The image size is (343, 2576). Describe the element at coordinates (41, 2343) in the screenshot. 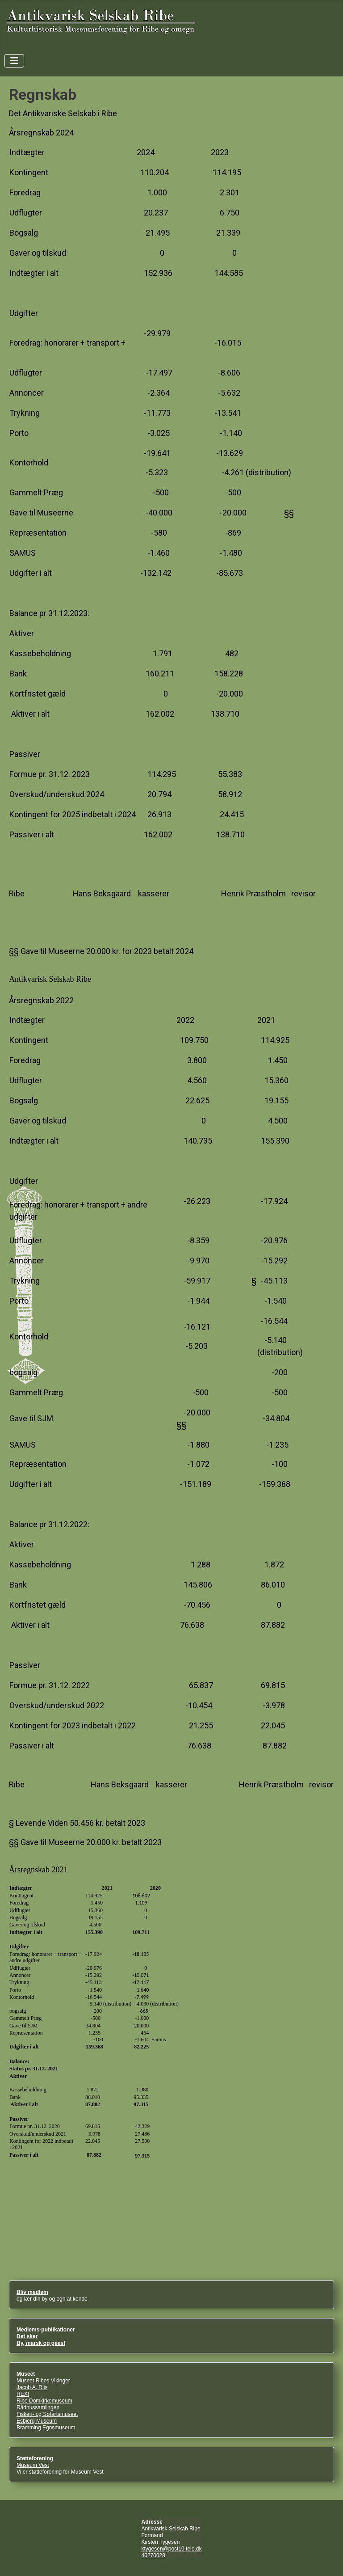

I see `By, marsk og geest` at that location.